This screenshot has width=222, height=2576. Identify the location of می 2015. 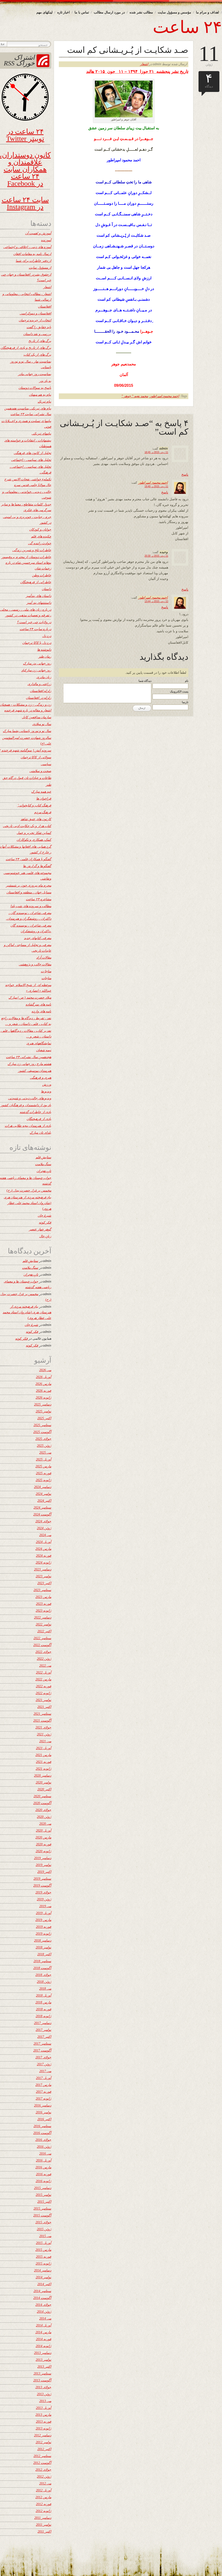
(45, 2236).